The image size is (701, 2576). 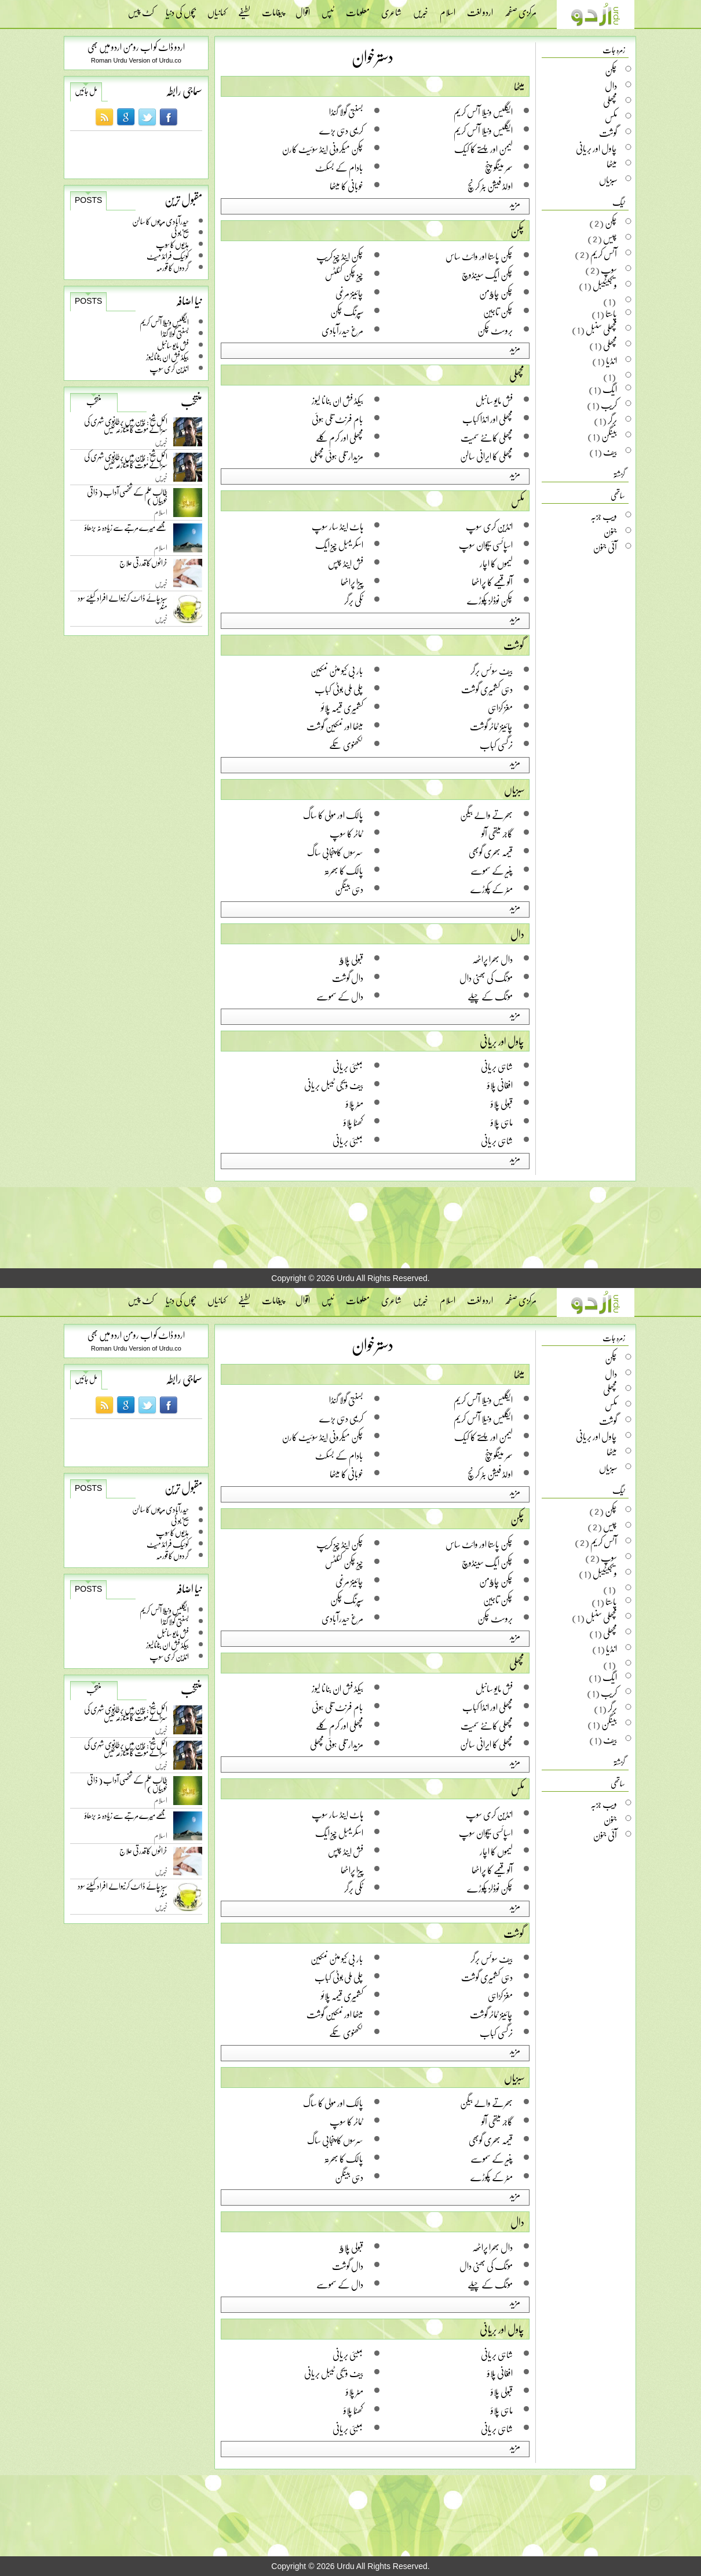 What do you see at coordinates (516, 375) in the screenshot?
I see `مچھلی` at bounding box center [516, 375].